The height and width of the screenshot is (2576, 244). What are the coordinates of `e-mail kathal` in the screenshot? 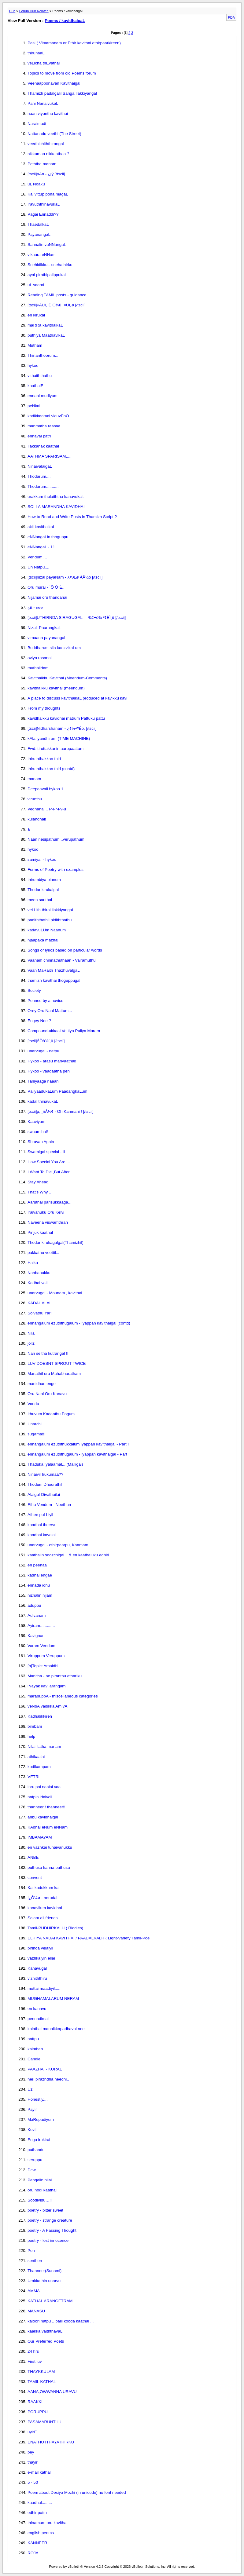 It's located at (39, 2472).